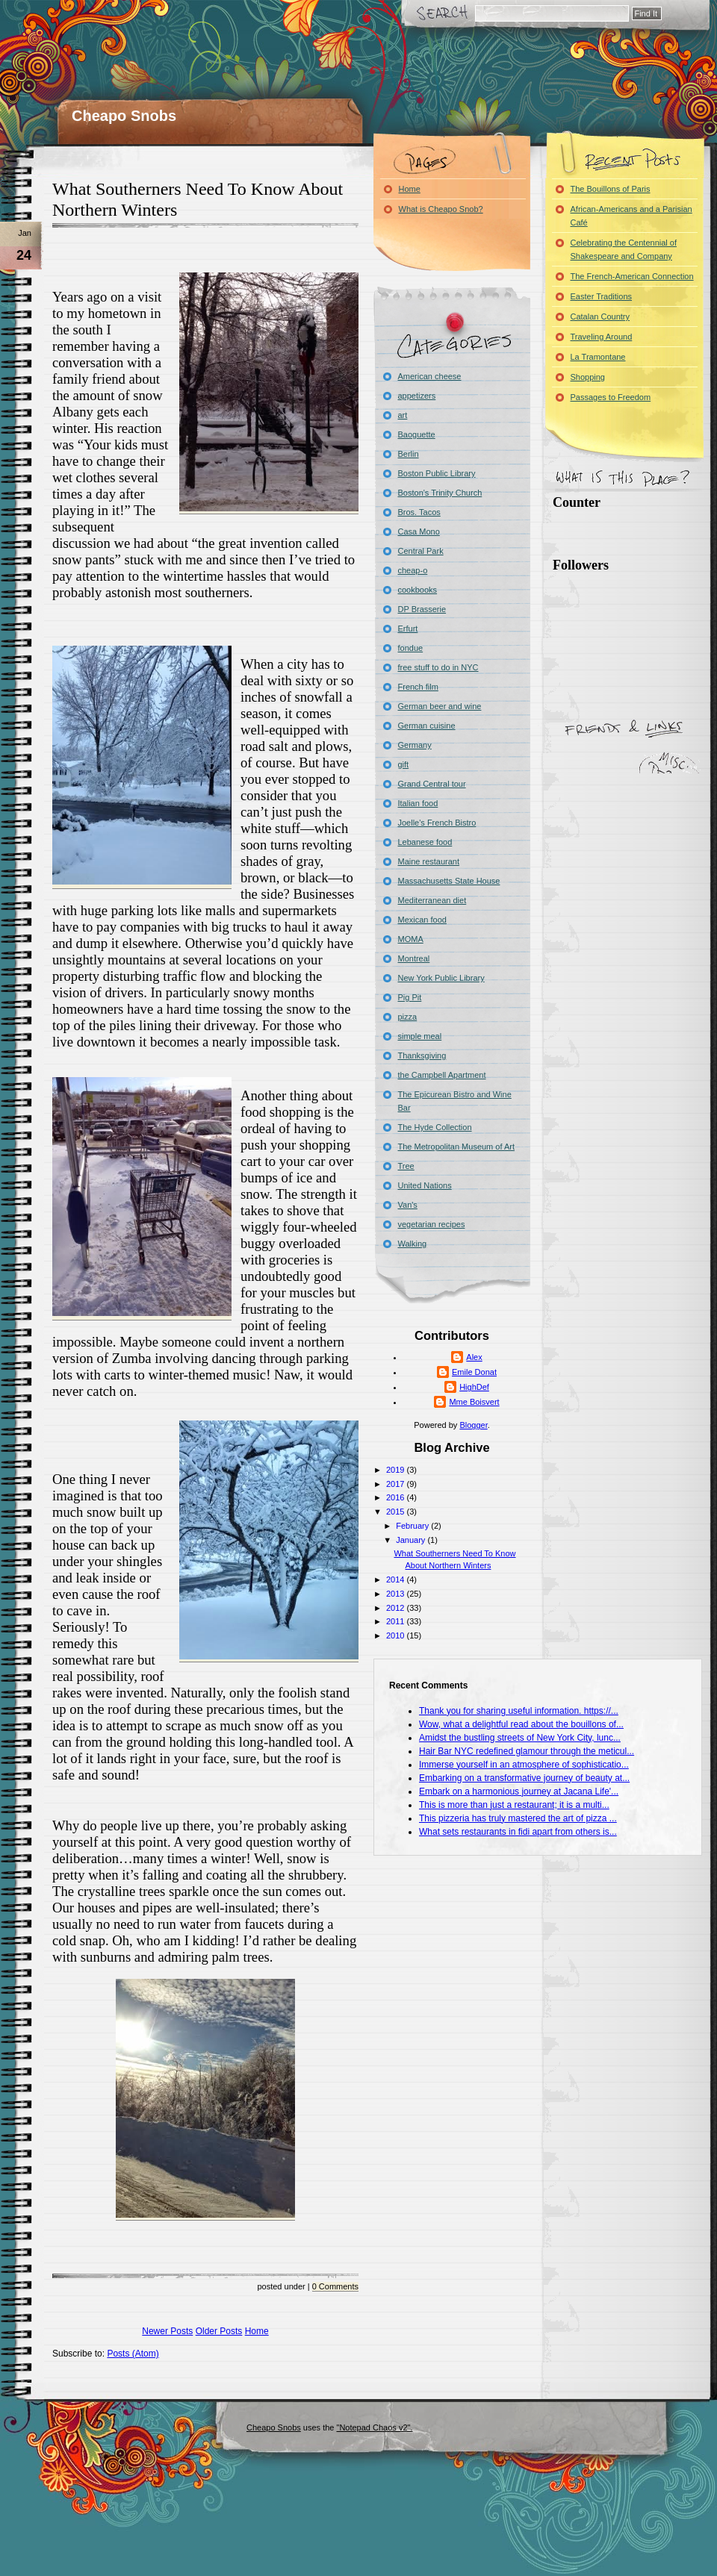 The image size is (717, 2576). Describe the element at coordinates (474, 1357) in the screenshot. I see `Alex` at that location.